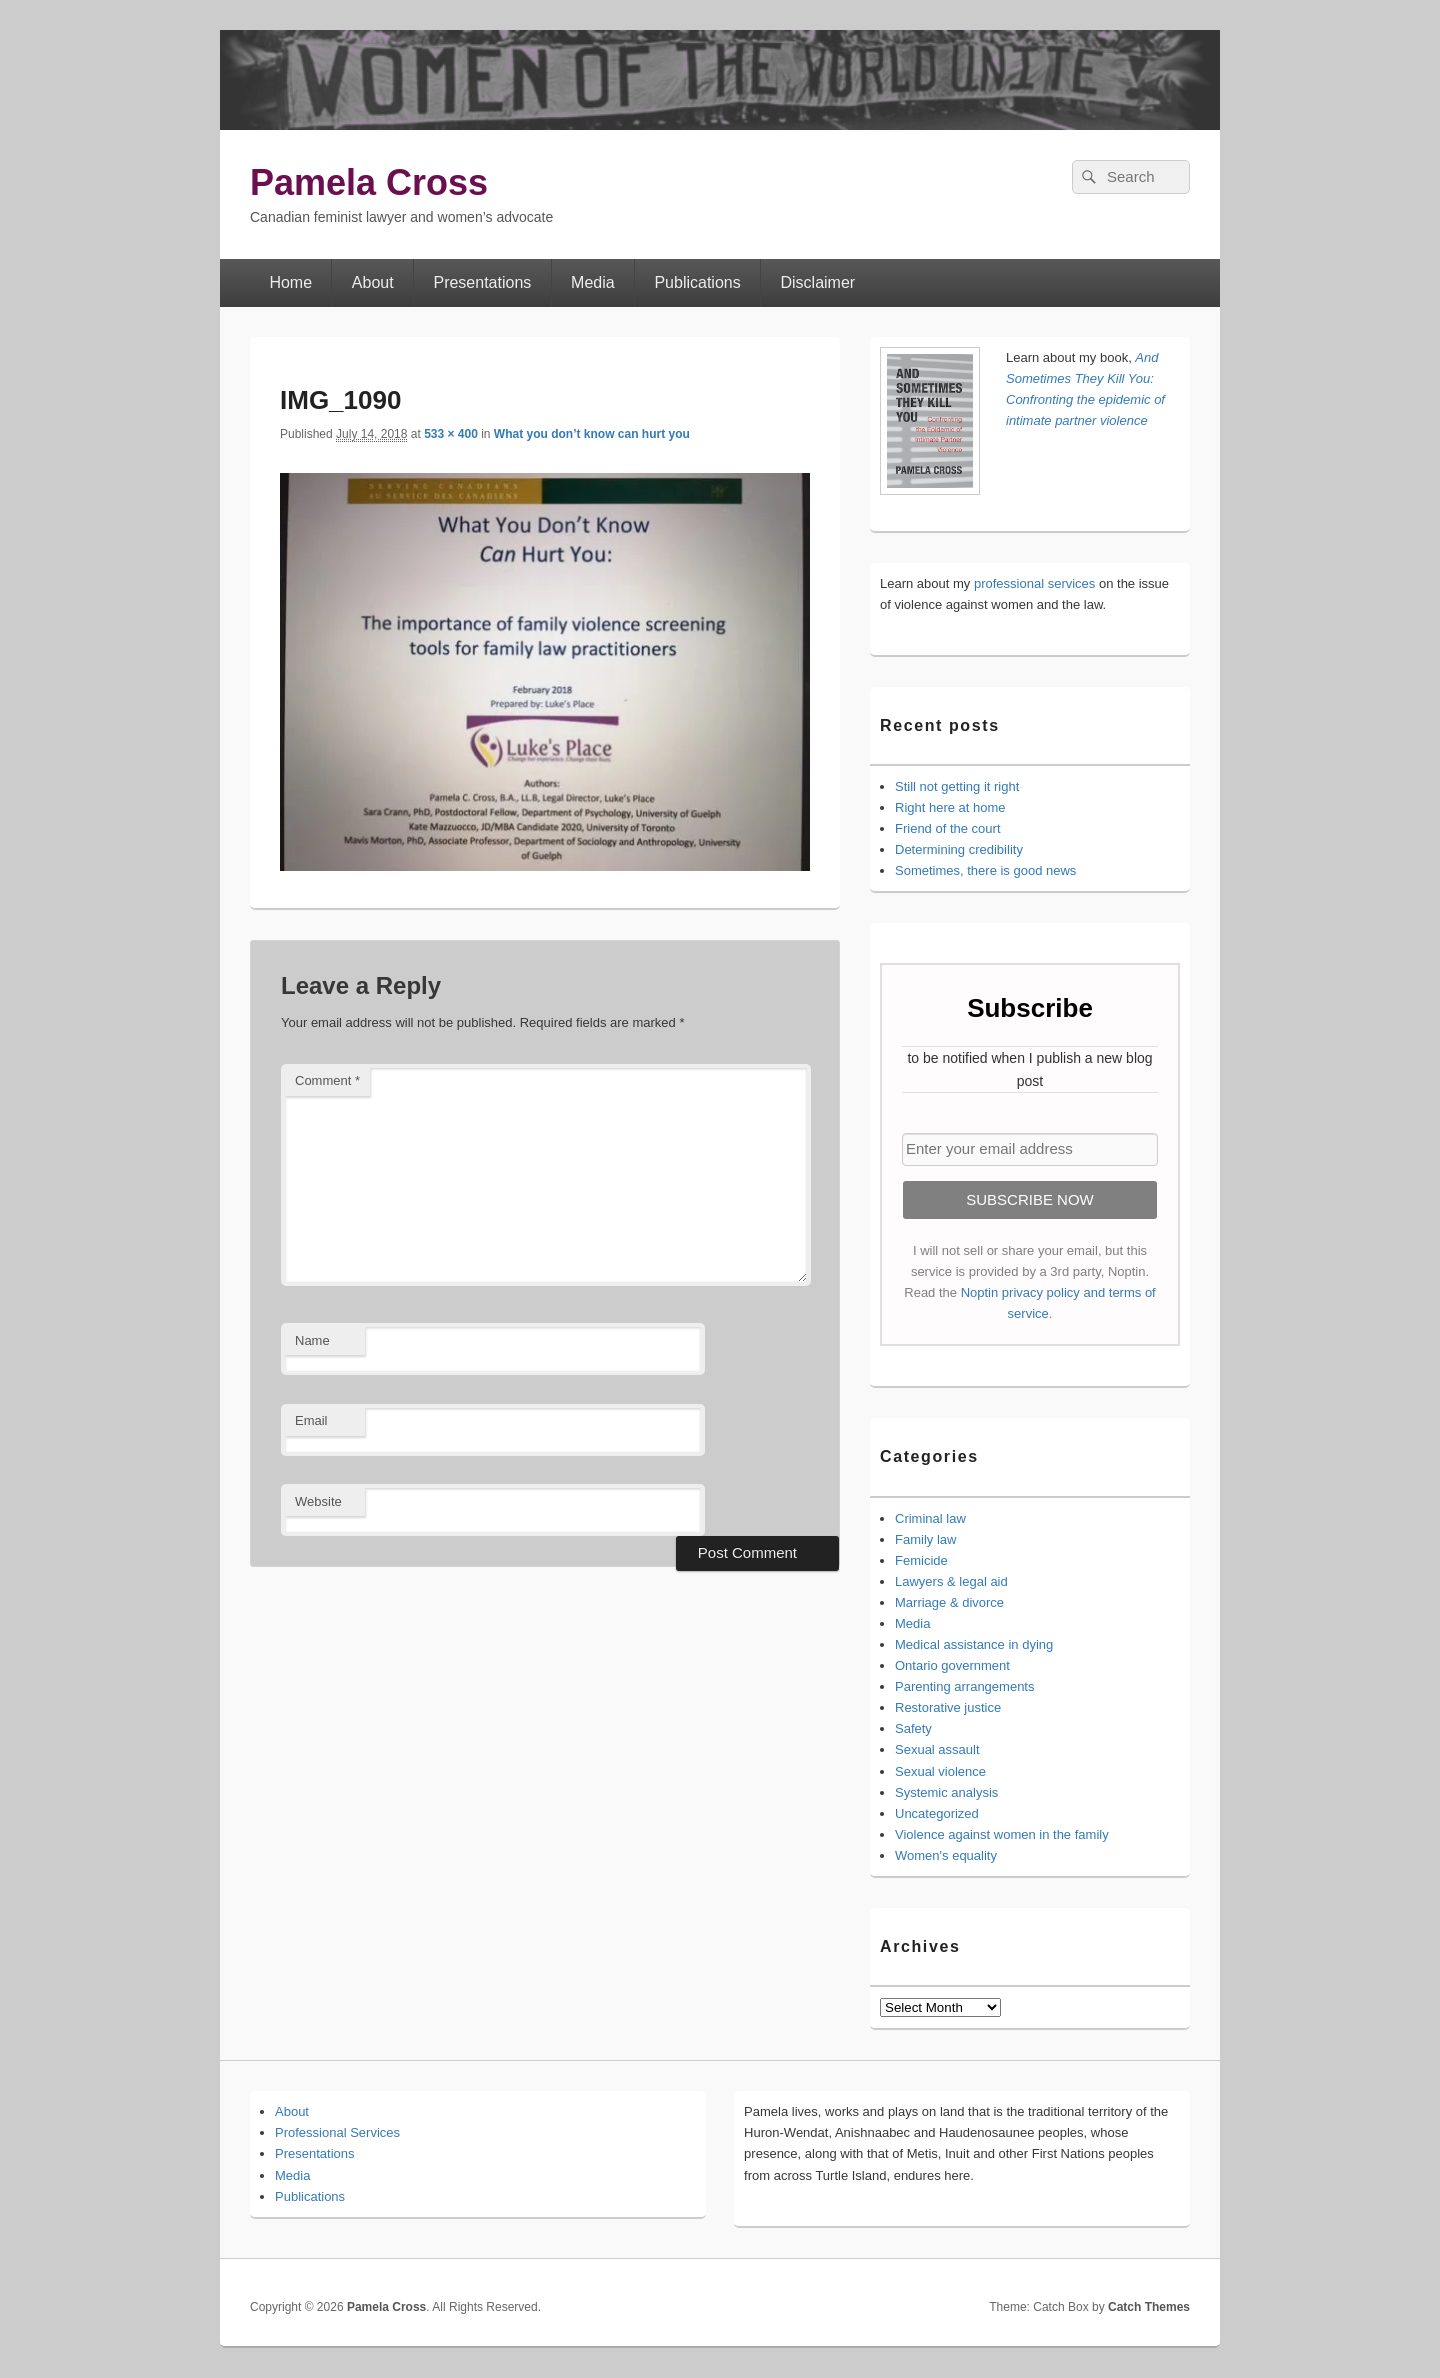 This screenshot has height=2378, width=1440. What do you see at coordinates (951, 1581) in the screenshot?
I see `Lawyers & legal aid` at bounding box center [951, 1581].